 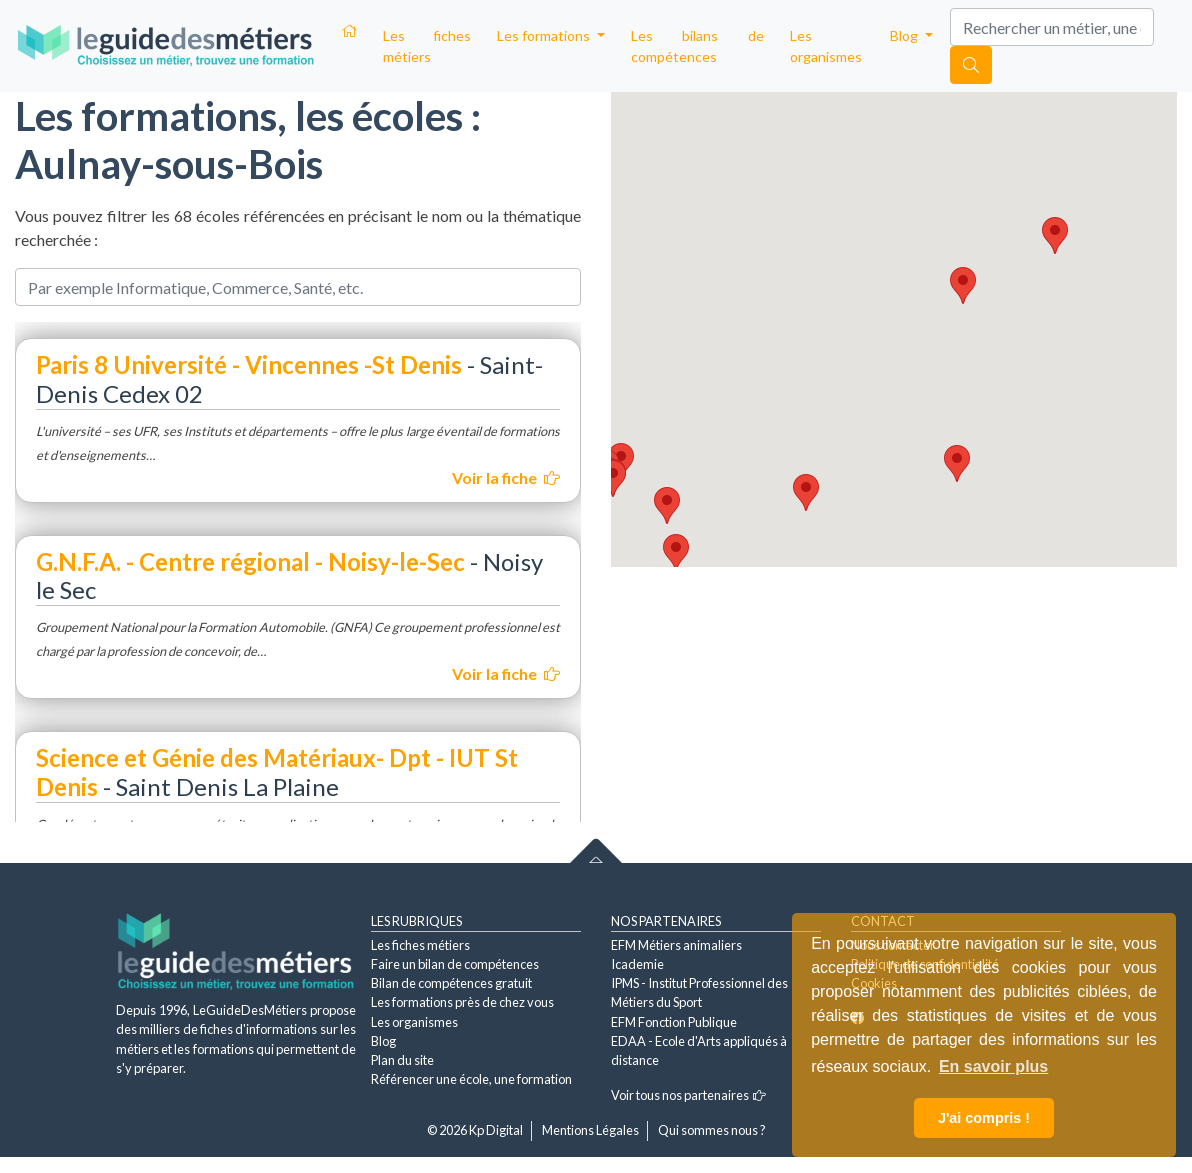 What do you see at coordinates (688, 1095) in the screenshot?
I see `Voir tous nos partenaires` at bounding box center [688, 1095].